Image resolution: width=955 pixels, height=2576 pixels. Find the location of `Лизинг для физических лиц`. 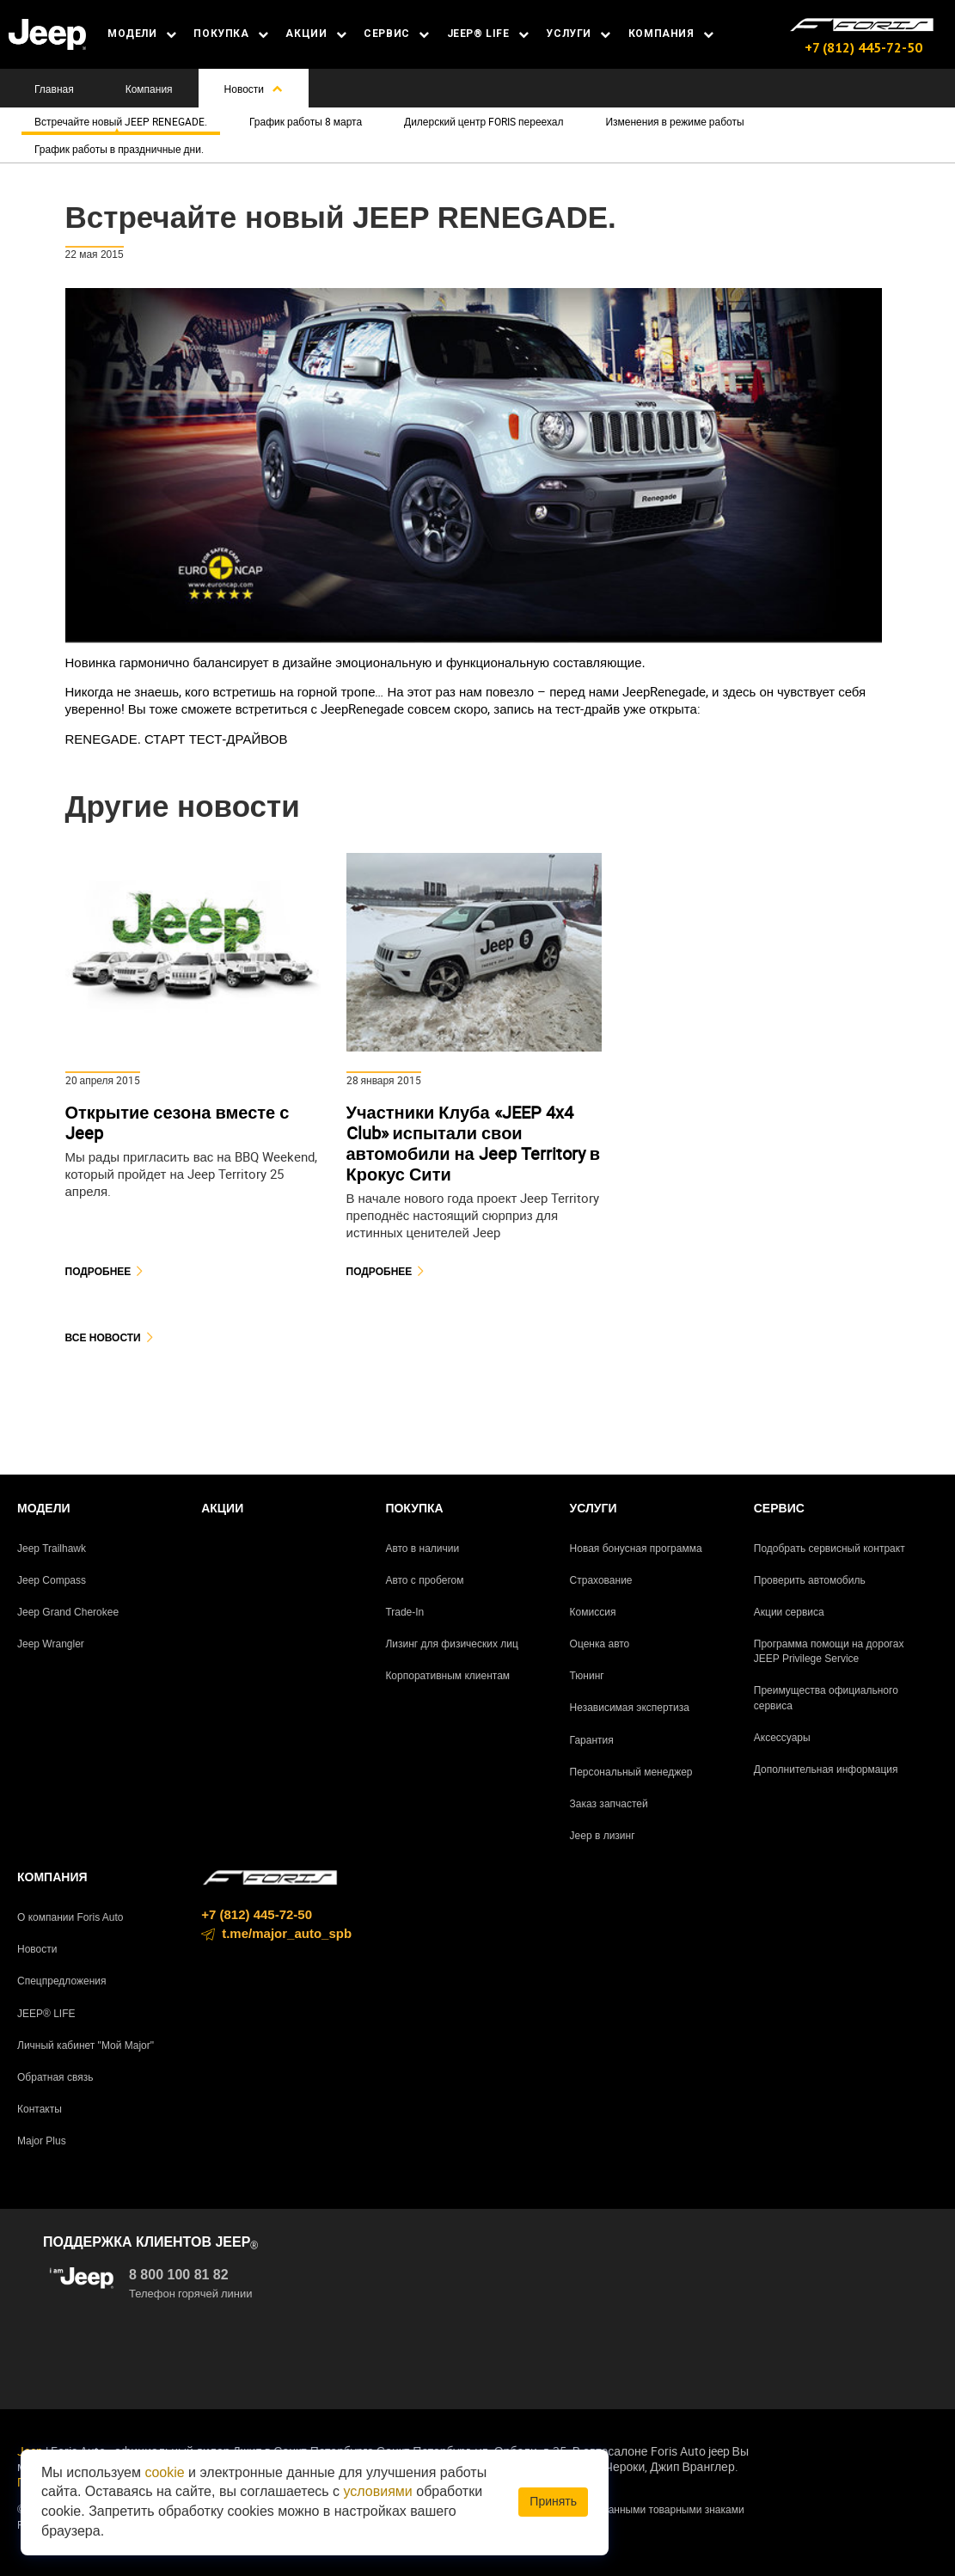

Лизинг для физических лиц is located at coordinates (451, 1644).